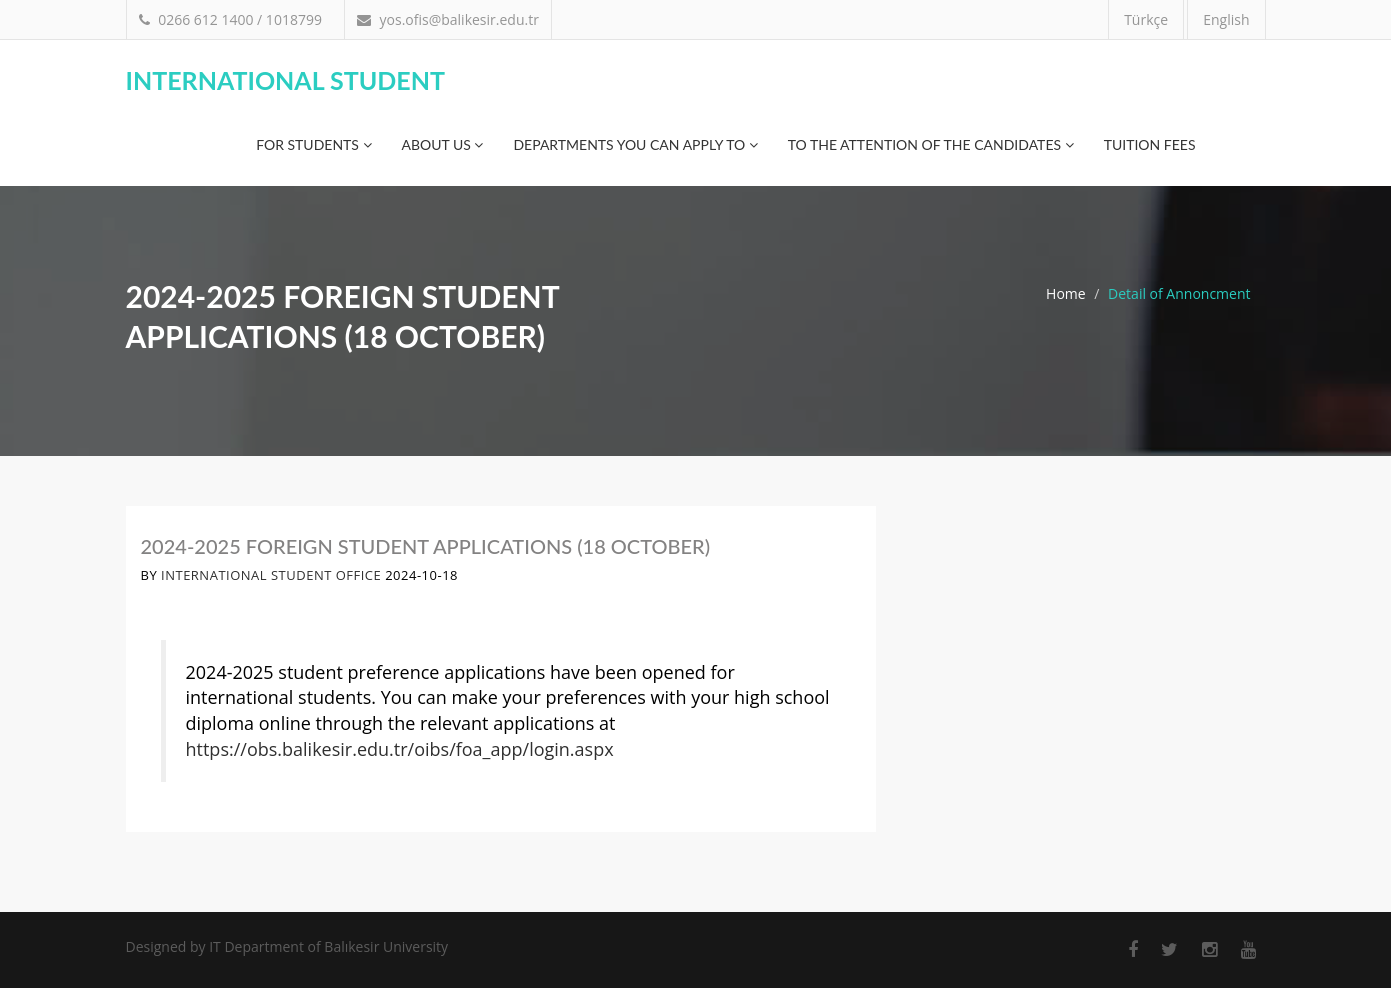  What do you see at coordinates (328, 946) in the screenshot?
I see `IT Department of Balıkesir University` at bounding box center [328, 946].